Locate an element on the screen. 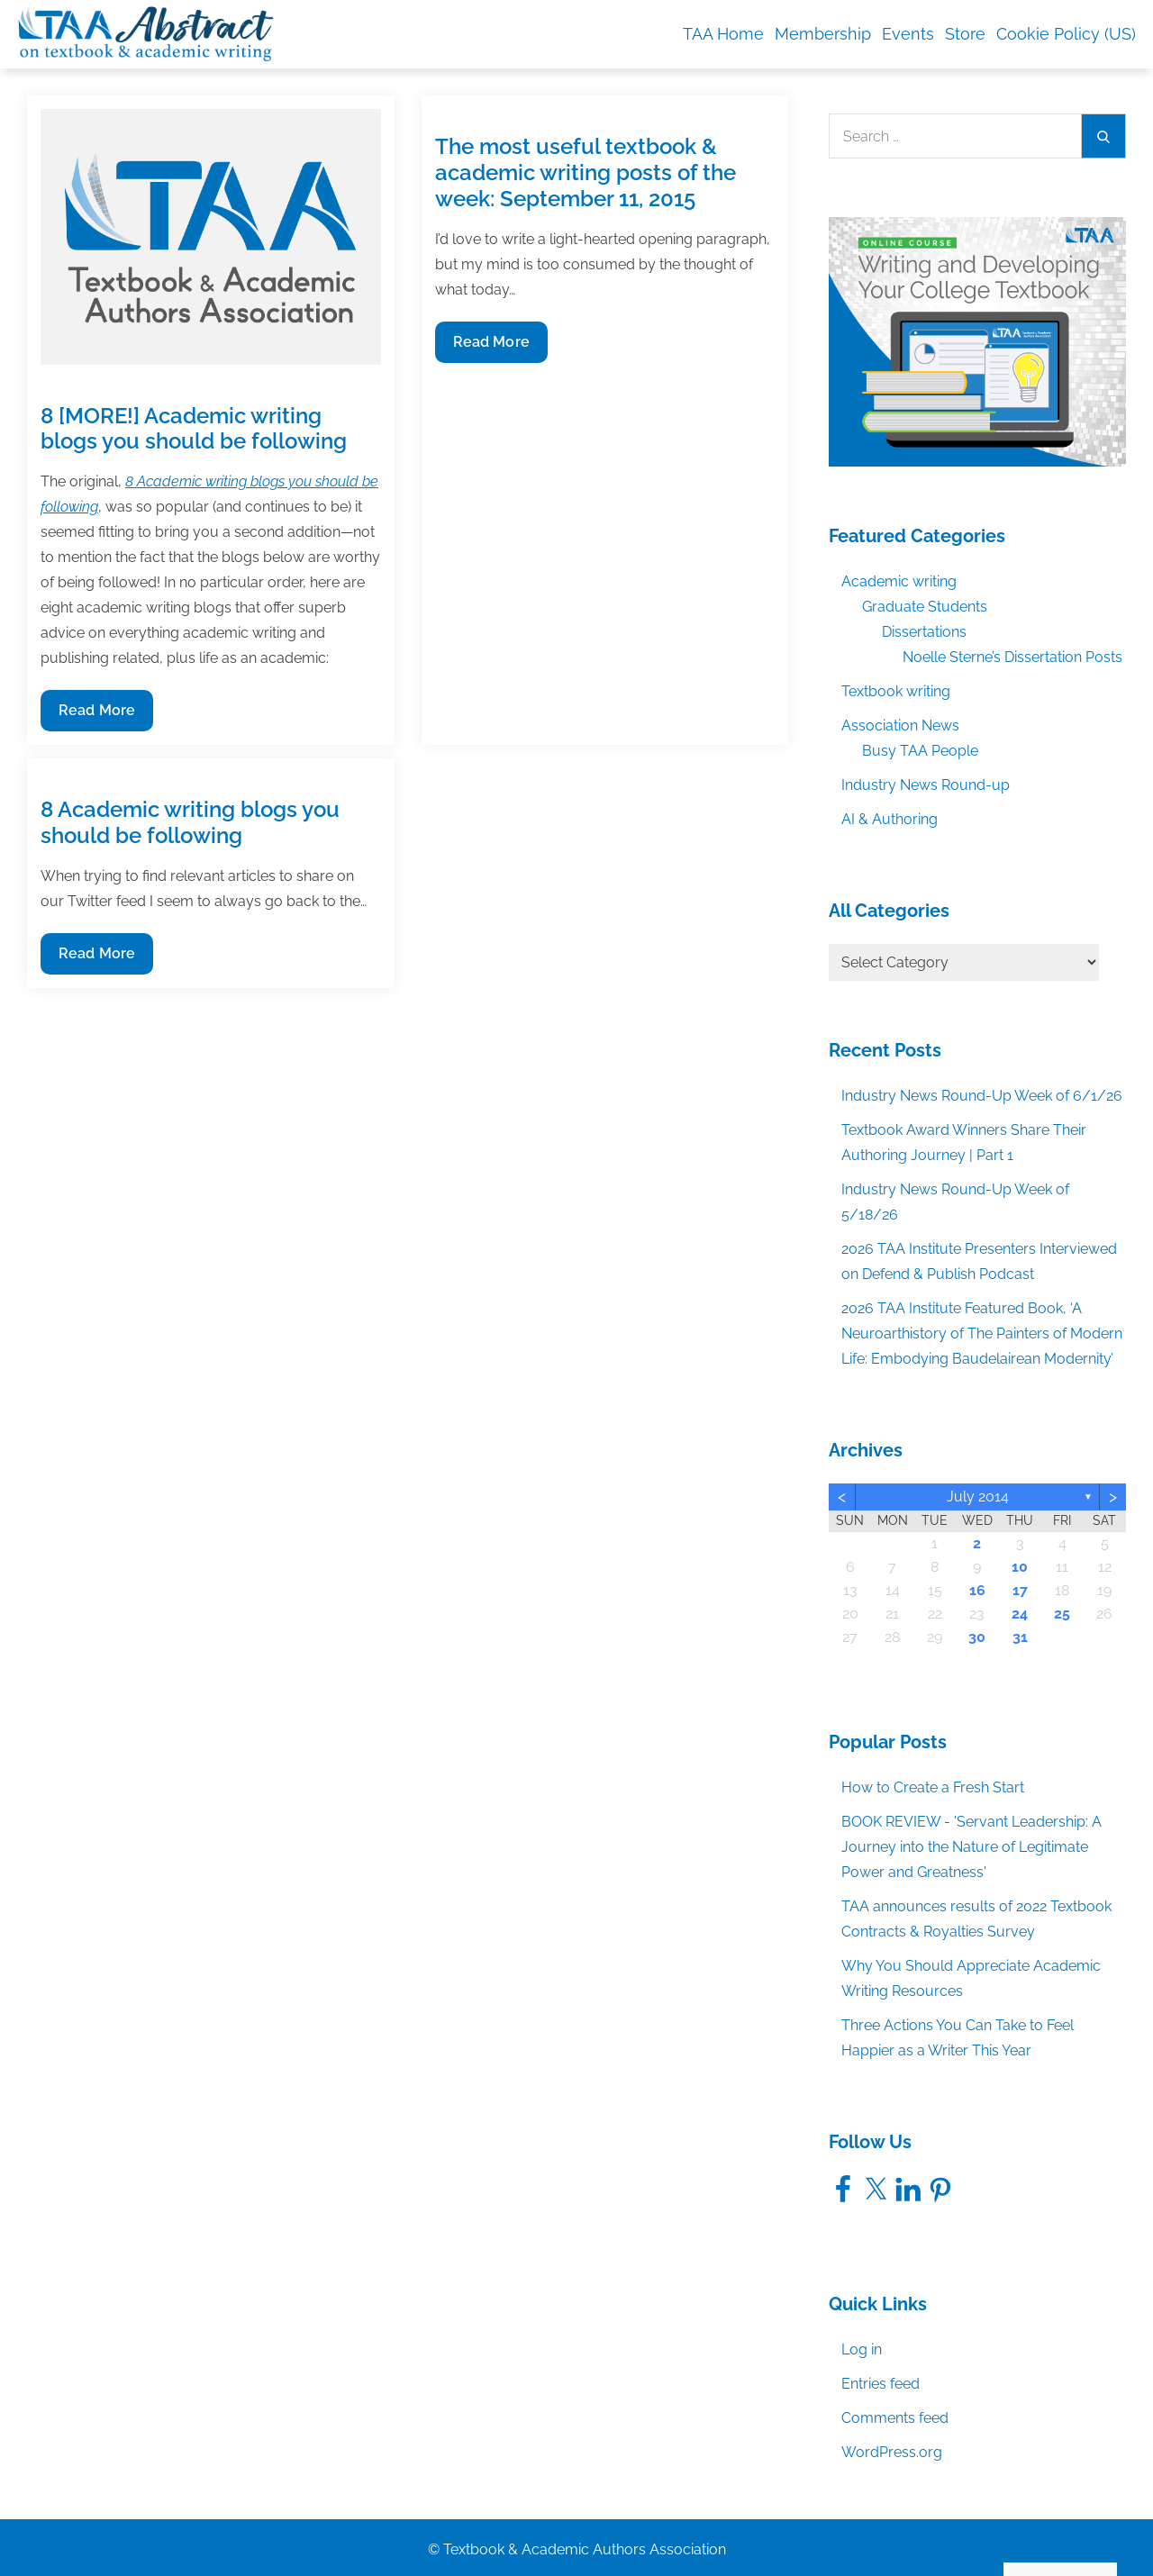 This screenshot has width=1153, height=2576. July 2014 is located at coordinates (978, 1496).